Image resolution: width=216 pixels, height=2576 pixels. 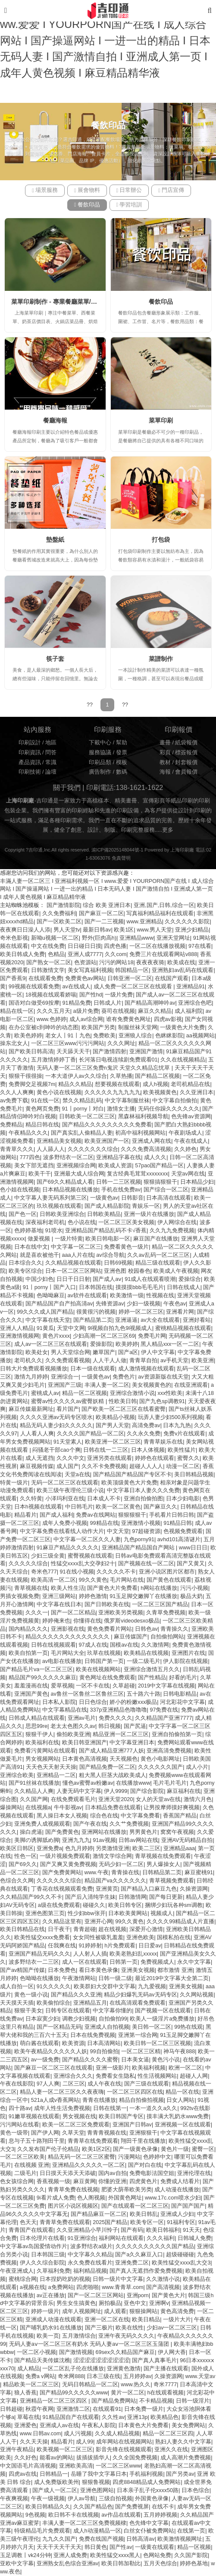 I want to click on 欧美偷拍综合, so click(x=53, y=2003).